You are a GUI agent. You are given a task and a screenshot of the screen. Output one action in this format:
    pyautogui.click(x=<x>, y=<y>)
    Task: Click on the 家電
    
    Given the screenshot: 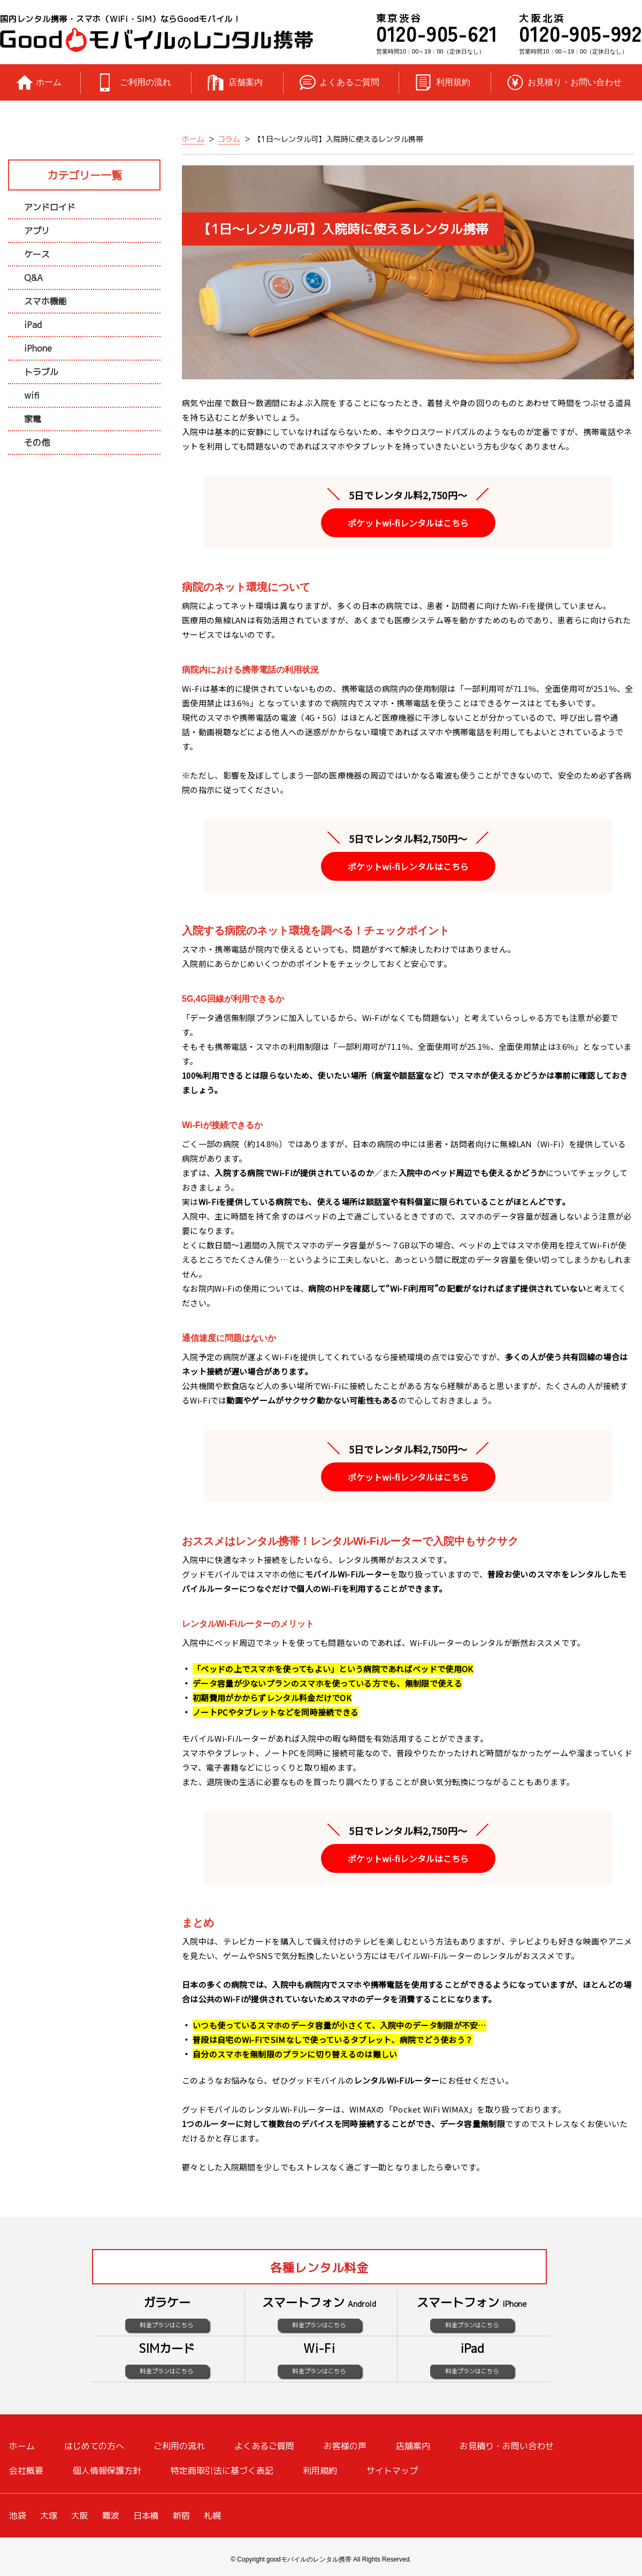 What is the action you would take?
    pyautogui.click(x=32, y=419)
    